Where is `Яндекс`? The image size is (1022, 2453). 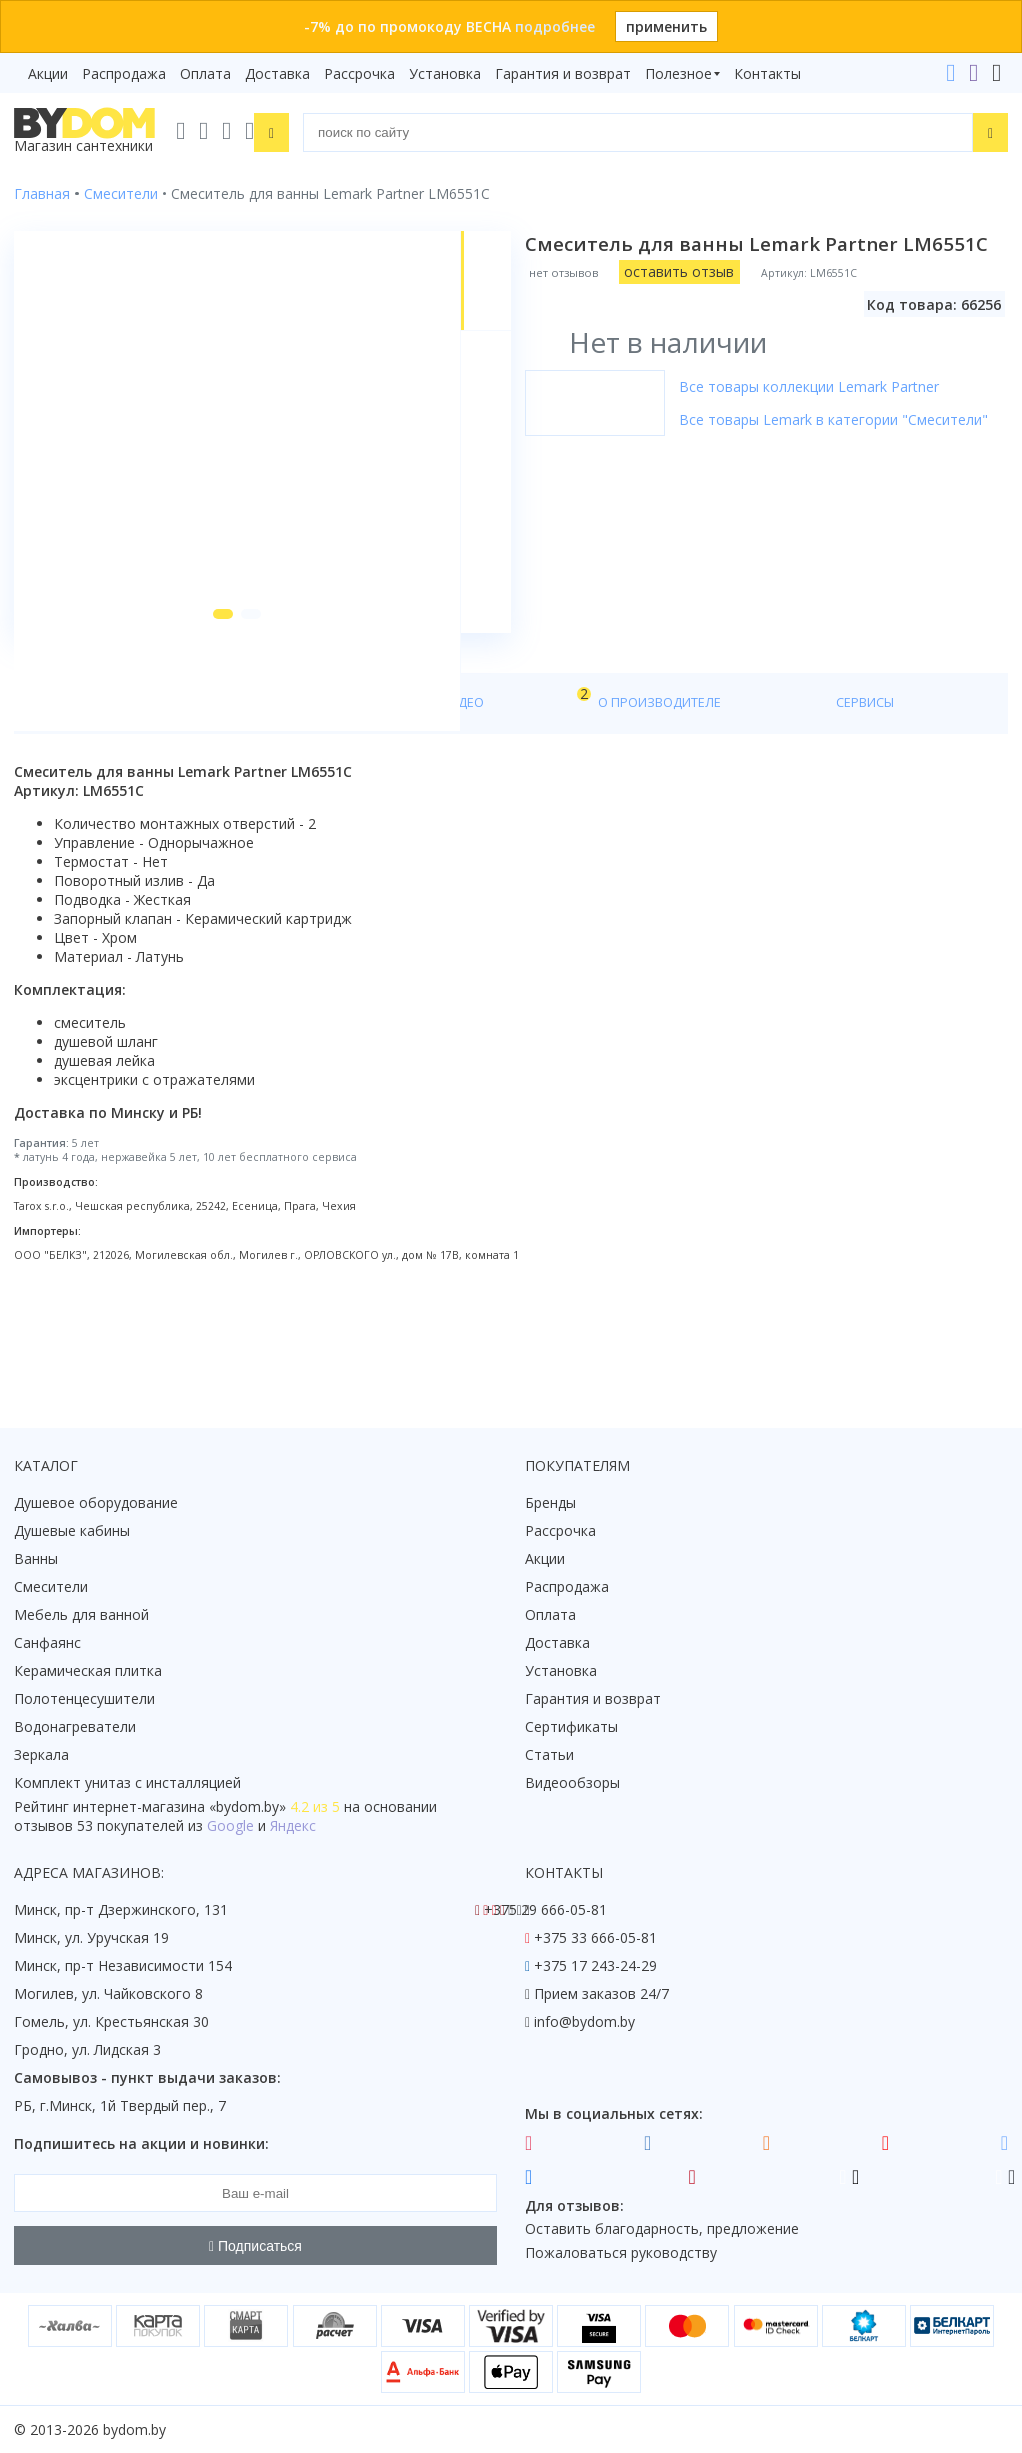
Яндекс is located at coordinates (293, 1826).